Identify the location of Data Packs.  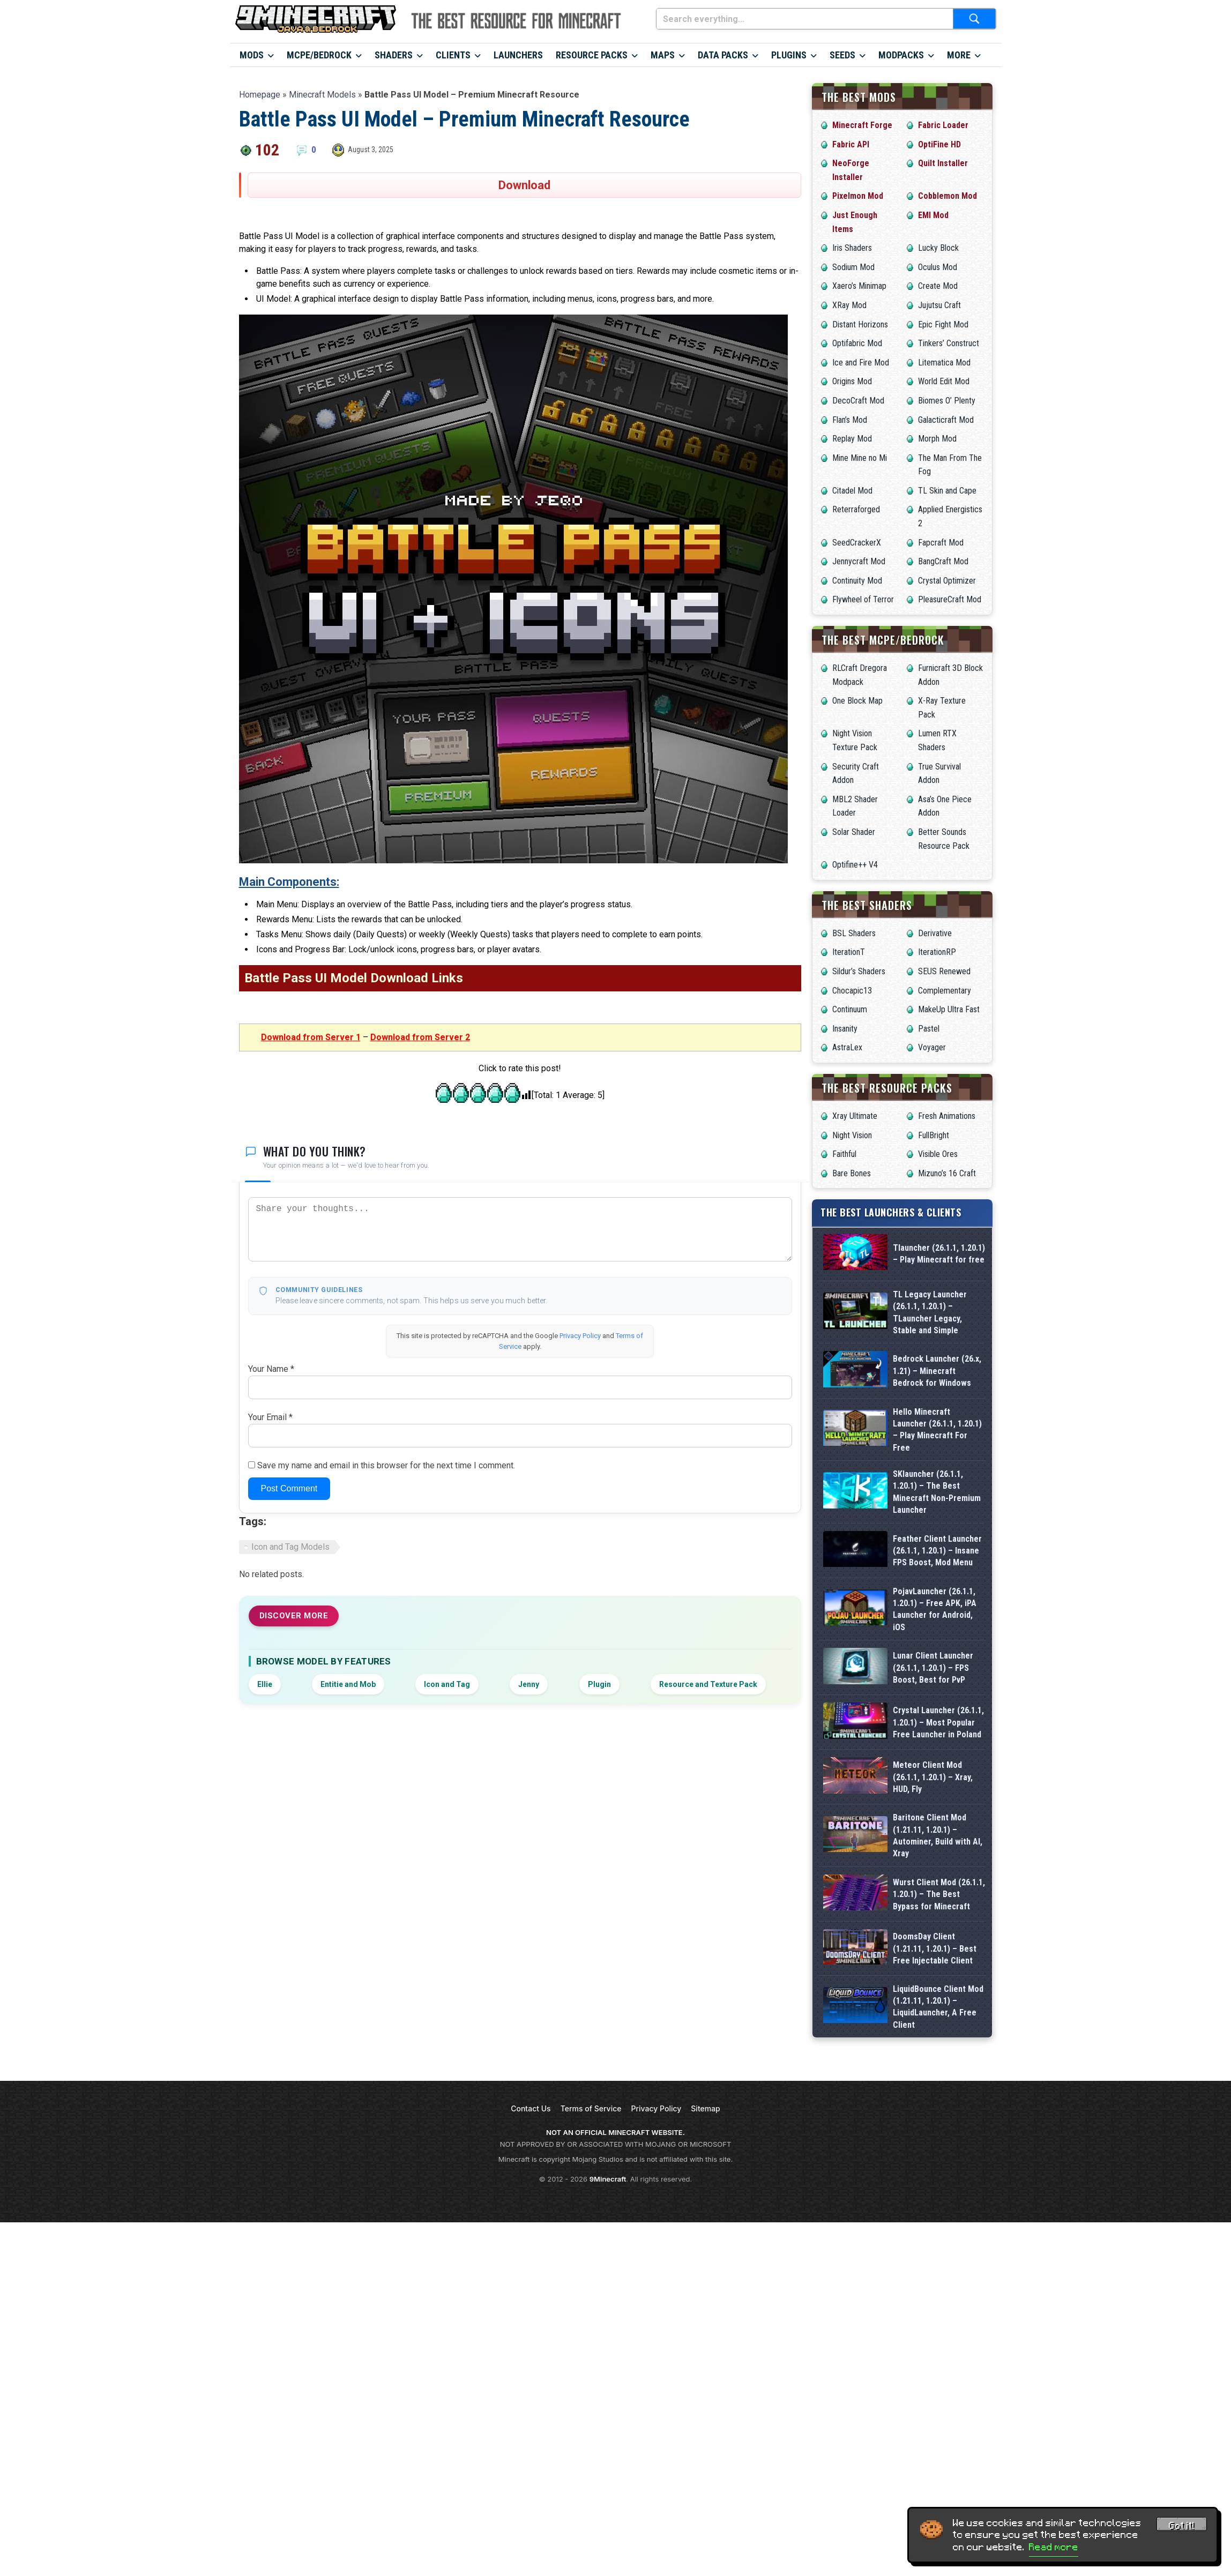
(723, 55).